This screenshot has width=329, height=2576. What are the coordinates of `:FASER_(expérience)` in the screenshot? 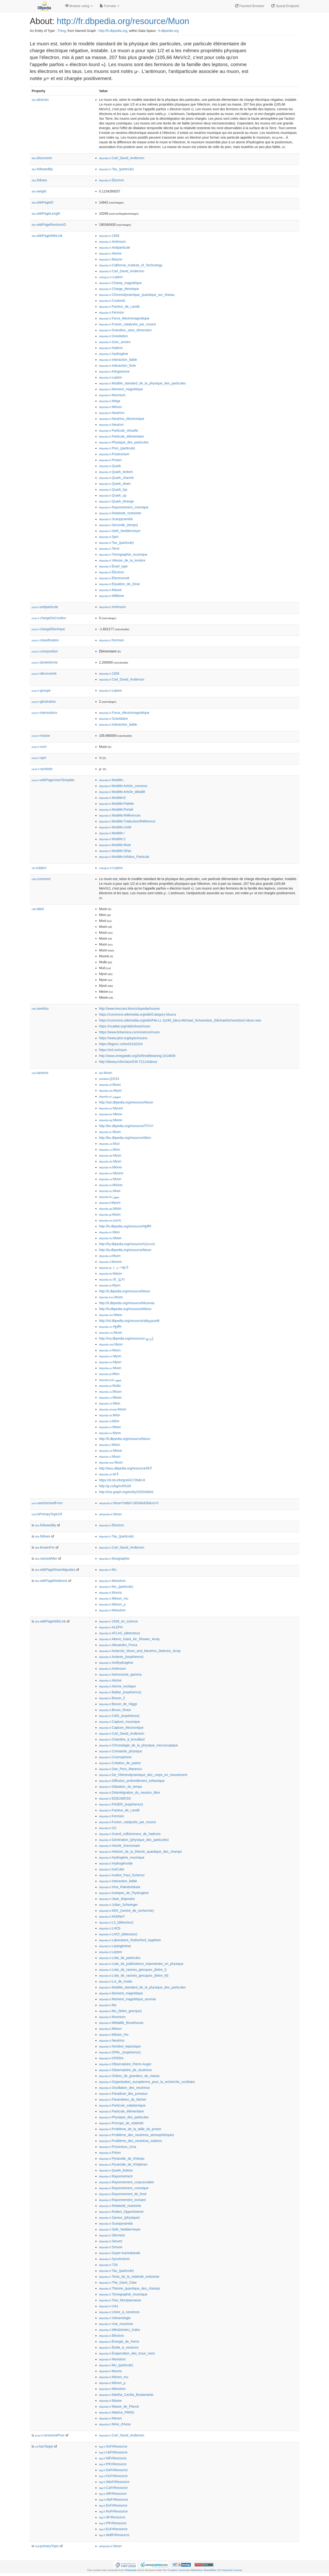 It's located at (121, 1804).